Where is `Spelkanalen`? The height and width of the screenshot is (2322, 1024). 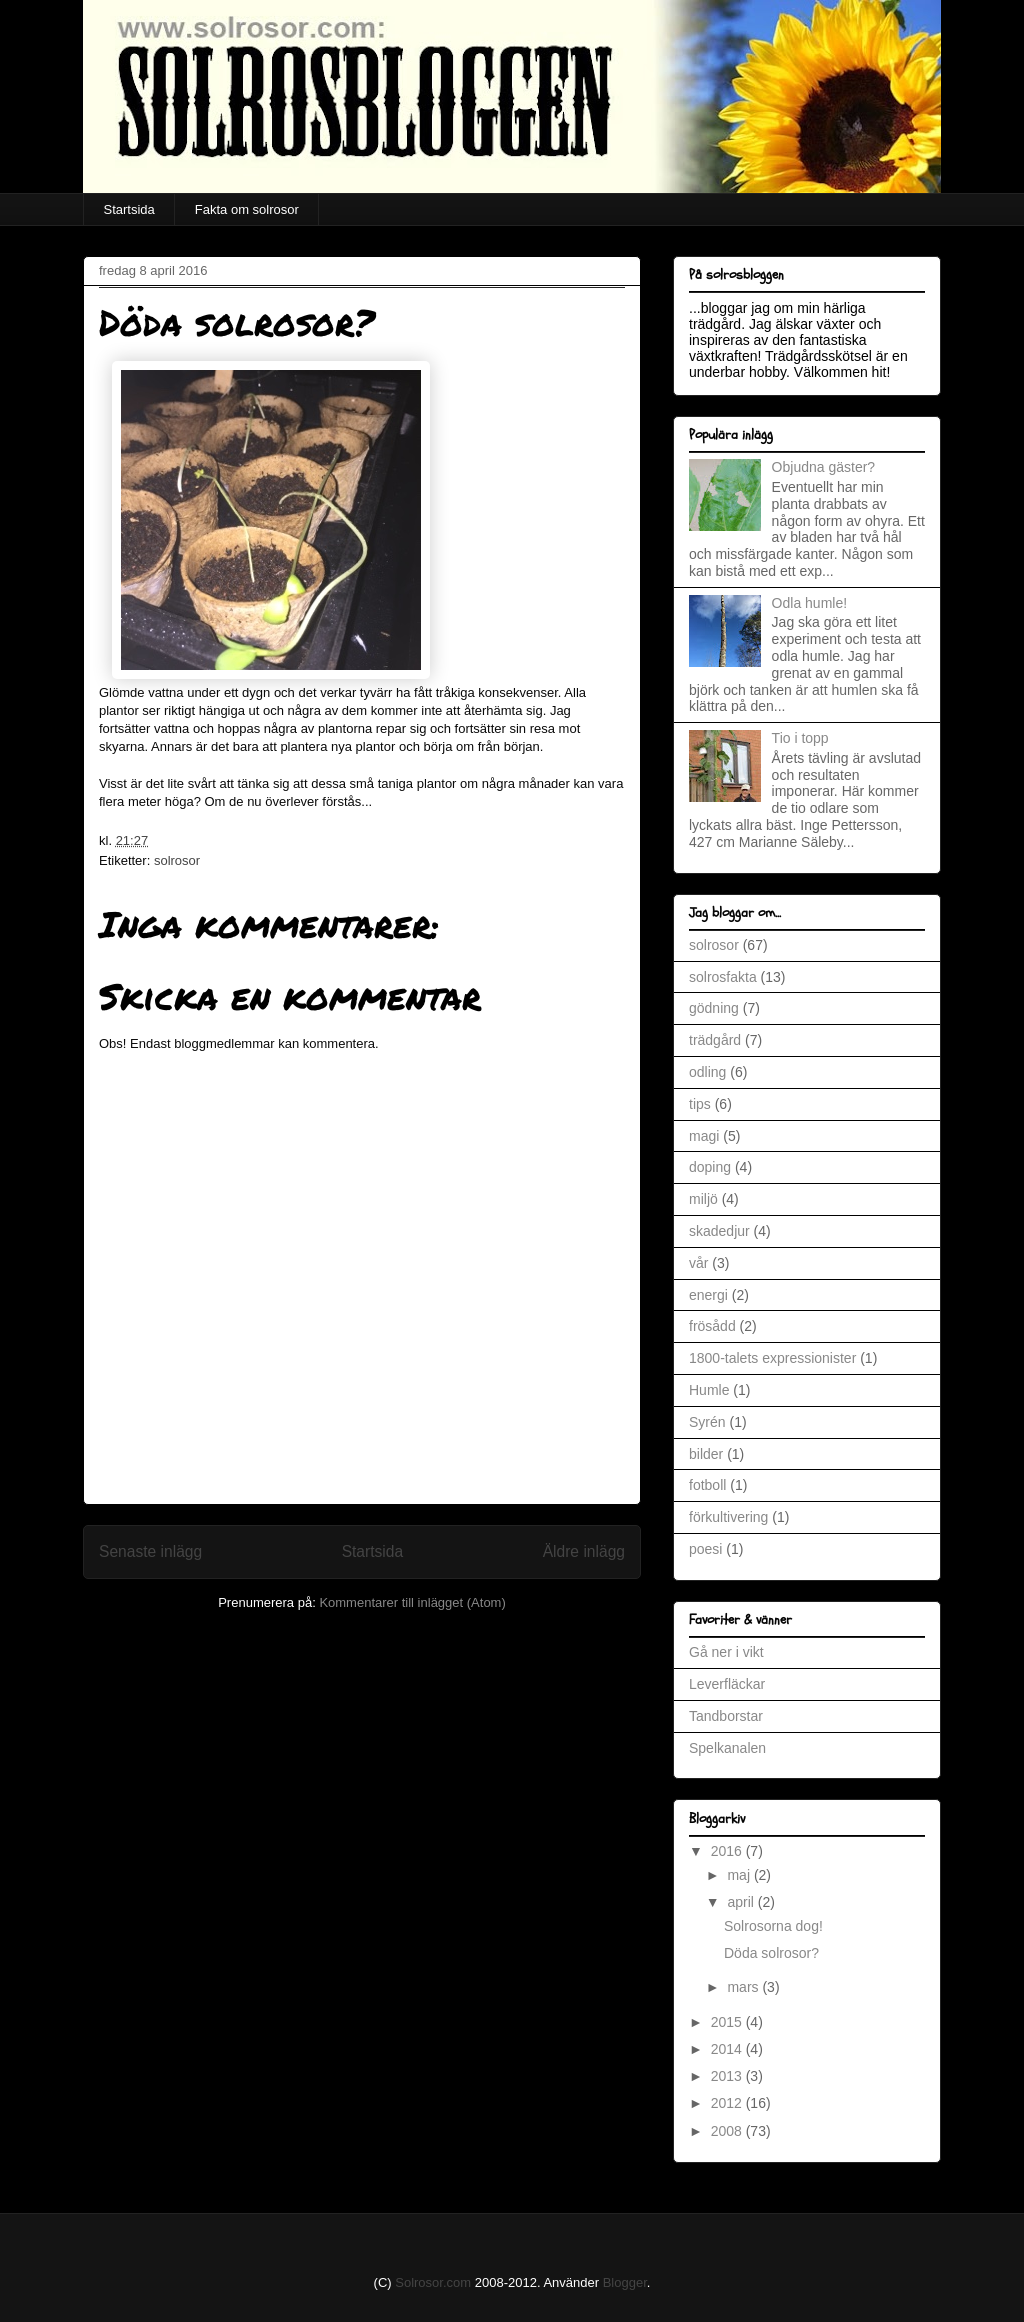 Spelkanalen is located at coordinates (727, 1748).